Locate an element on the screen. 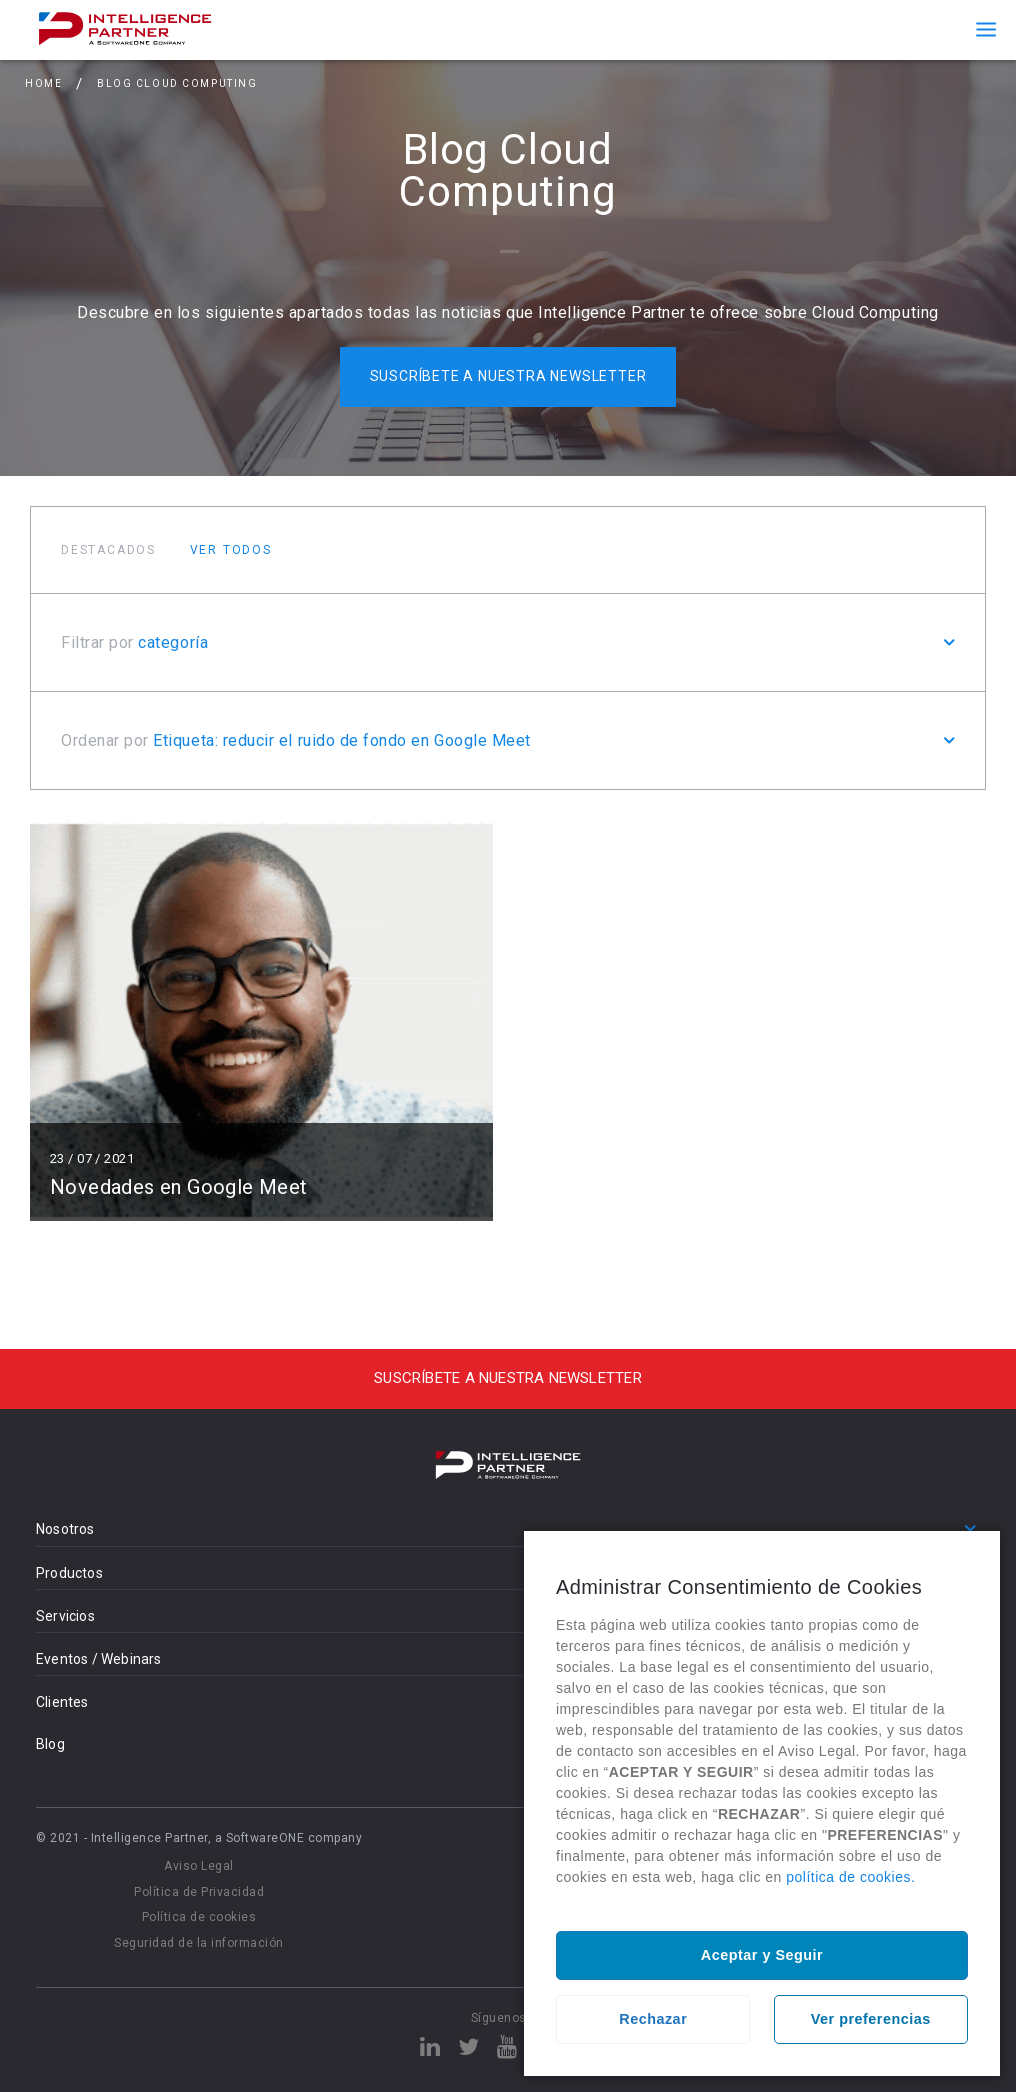 The height and width of the screenshot is (2092, 1016). Nosotros is located at coordinates (65, 1529).